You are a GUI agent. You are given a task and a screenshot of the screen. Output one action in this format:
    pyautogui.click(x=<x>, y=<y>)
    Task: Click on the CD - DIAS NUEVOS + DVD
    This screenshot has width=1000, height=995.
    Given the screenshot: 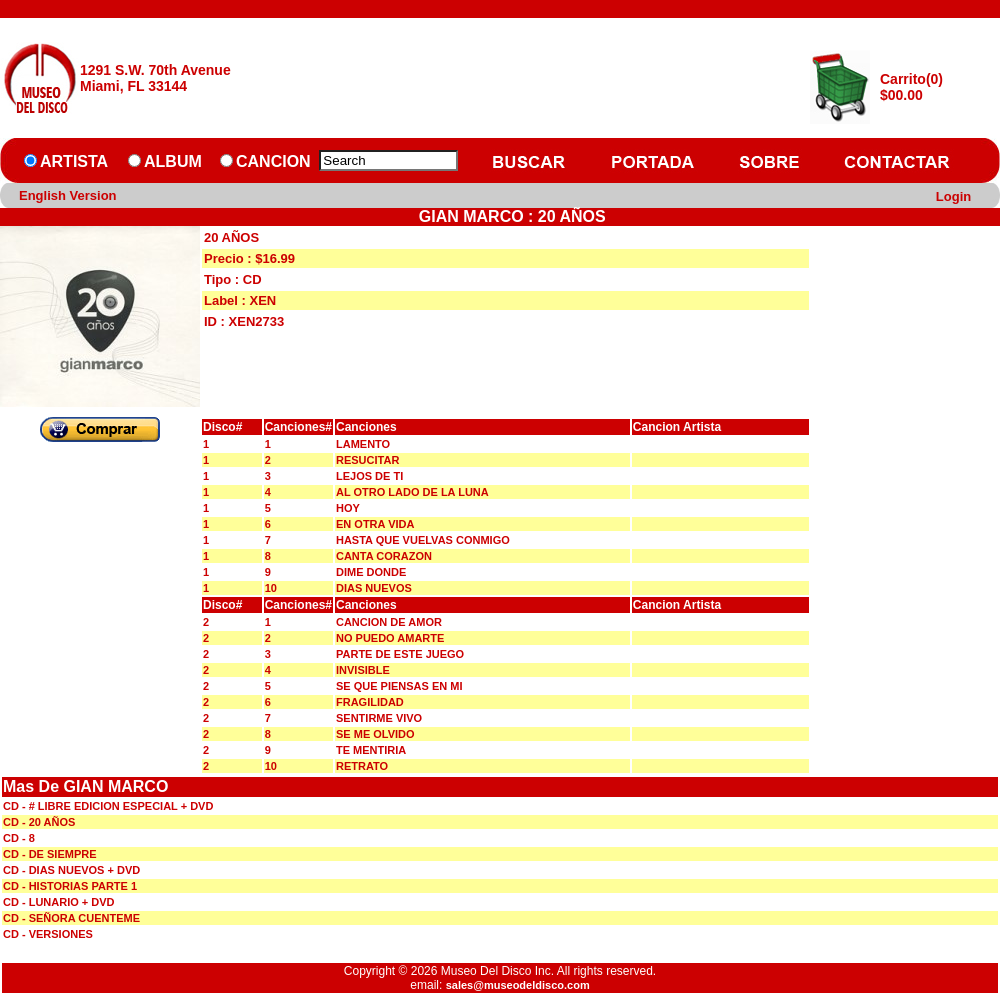 What is the action you would take?
    pyautogui.click(x=71, y=870)
    